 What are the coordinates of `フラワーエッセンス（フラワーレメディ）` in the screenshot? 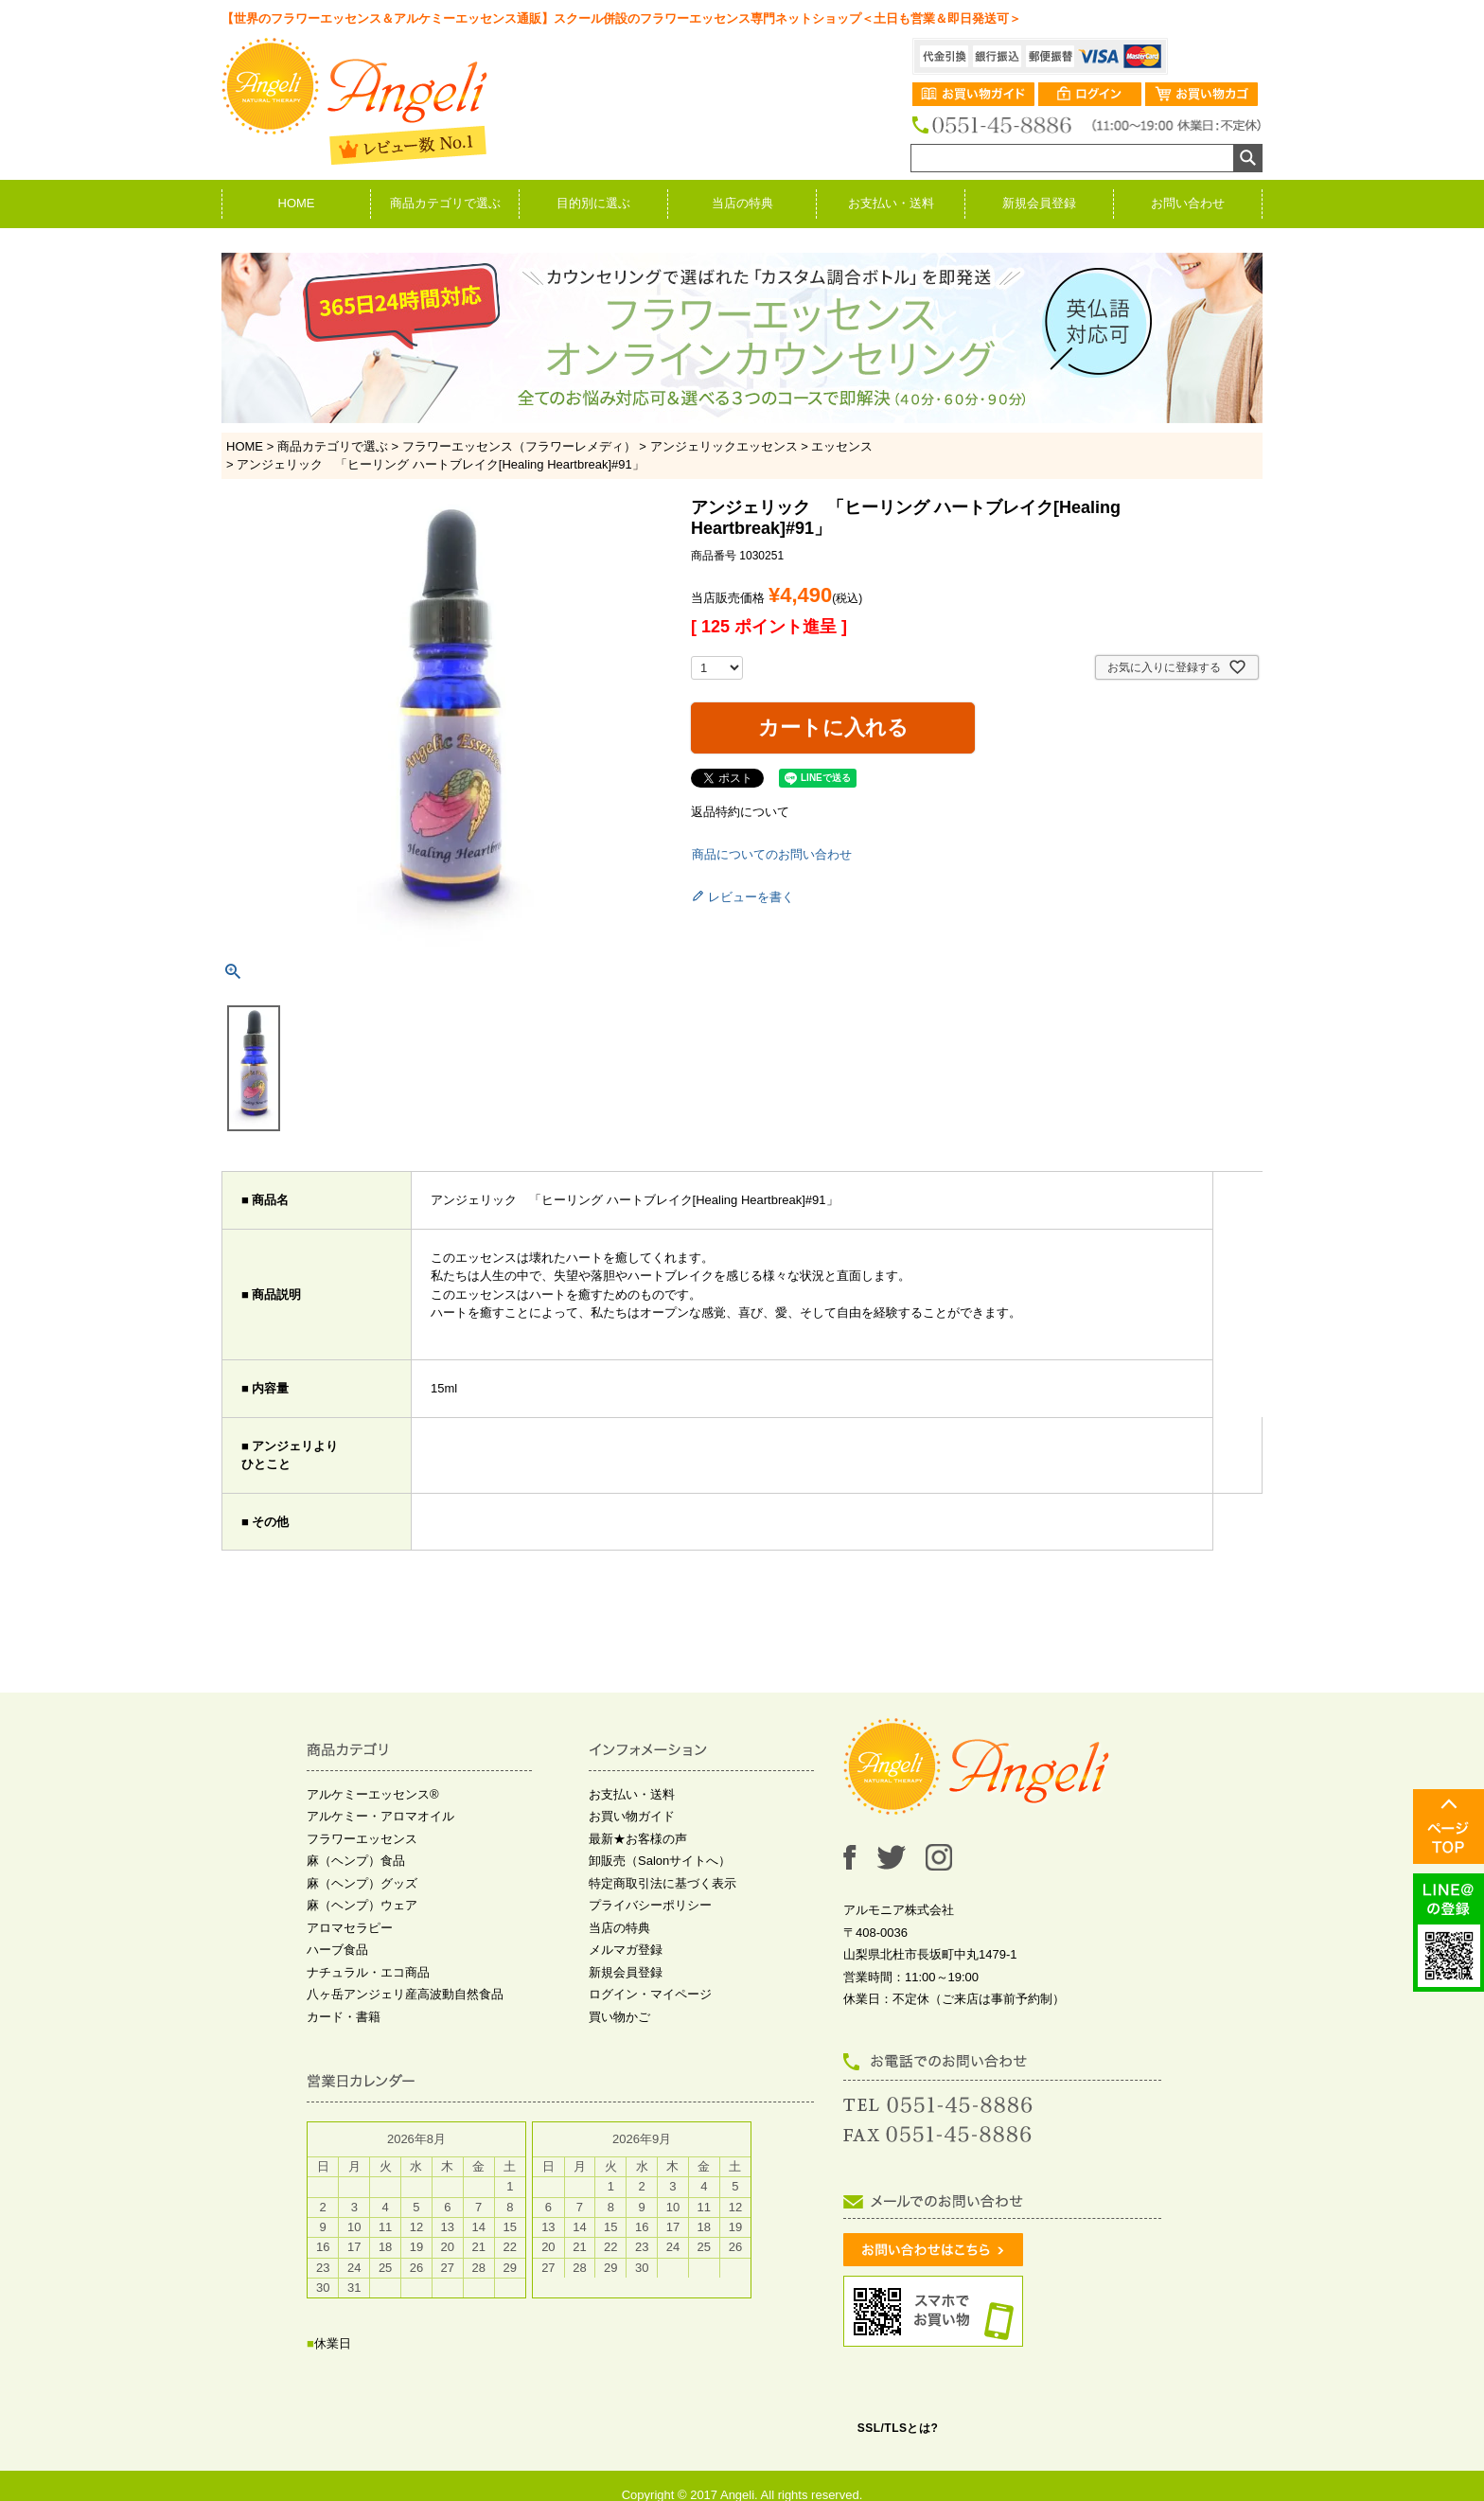 It's located at (519, 446).